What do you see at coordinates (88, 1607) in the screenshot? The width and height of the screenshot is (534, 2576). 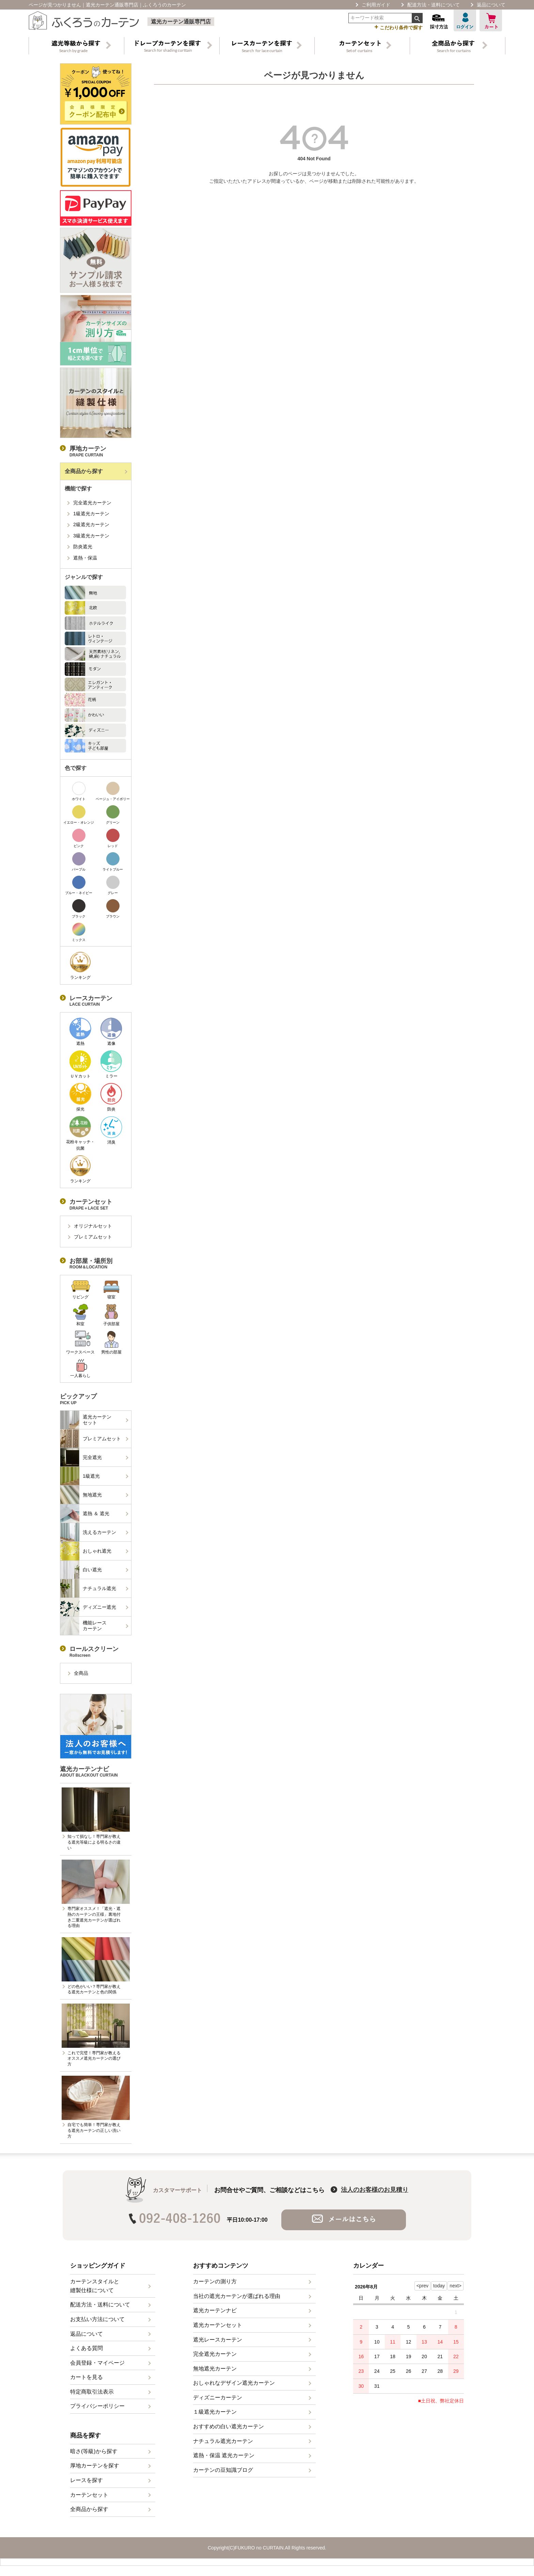 I see `ディズニー遮光` at bounding box center [88, 1607].